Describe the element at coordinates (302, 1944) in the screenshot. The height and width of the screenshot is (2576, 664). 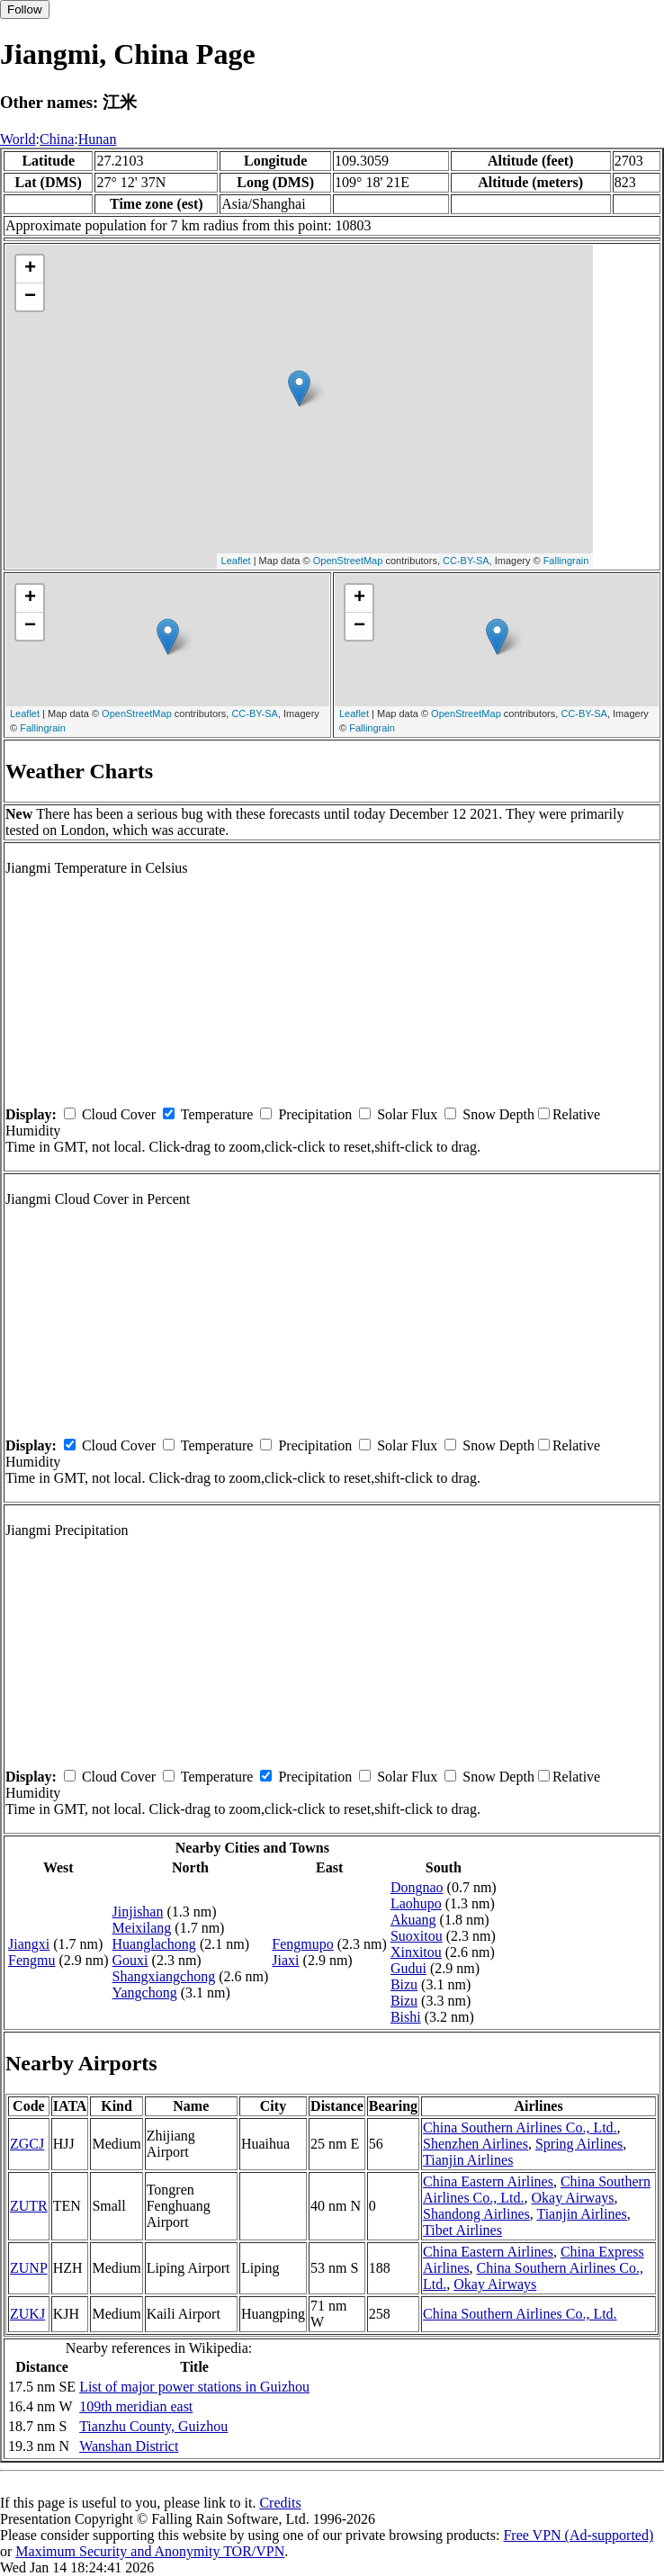
I see `Fengmupo` at that location.